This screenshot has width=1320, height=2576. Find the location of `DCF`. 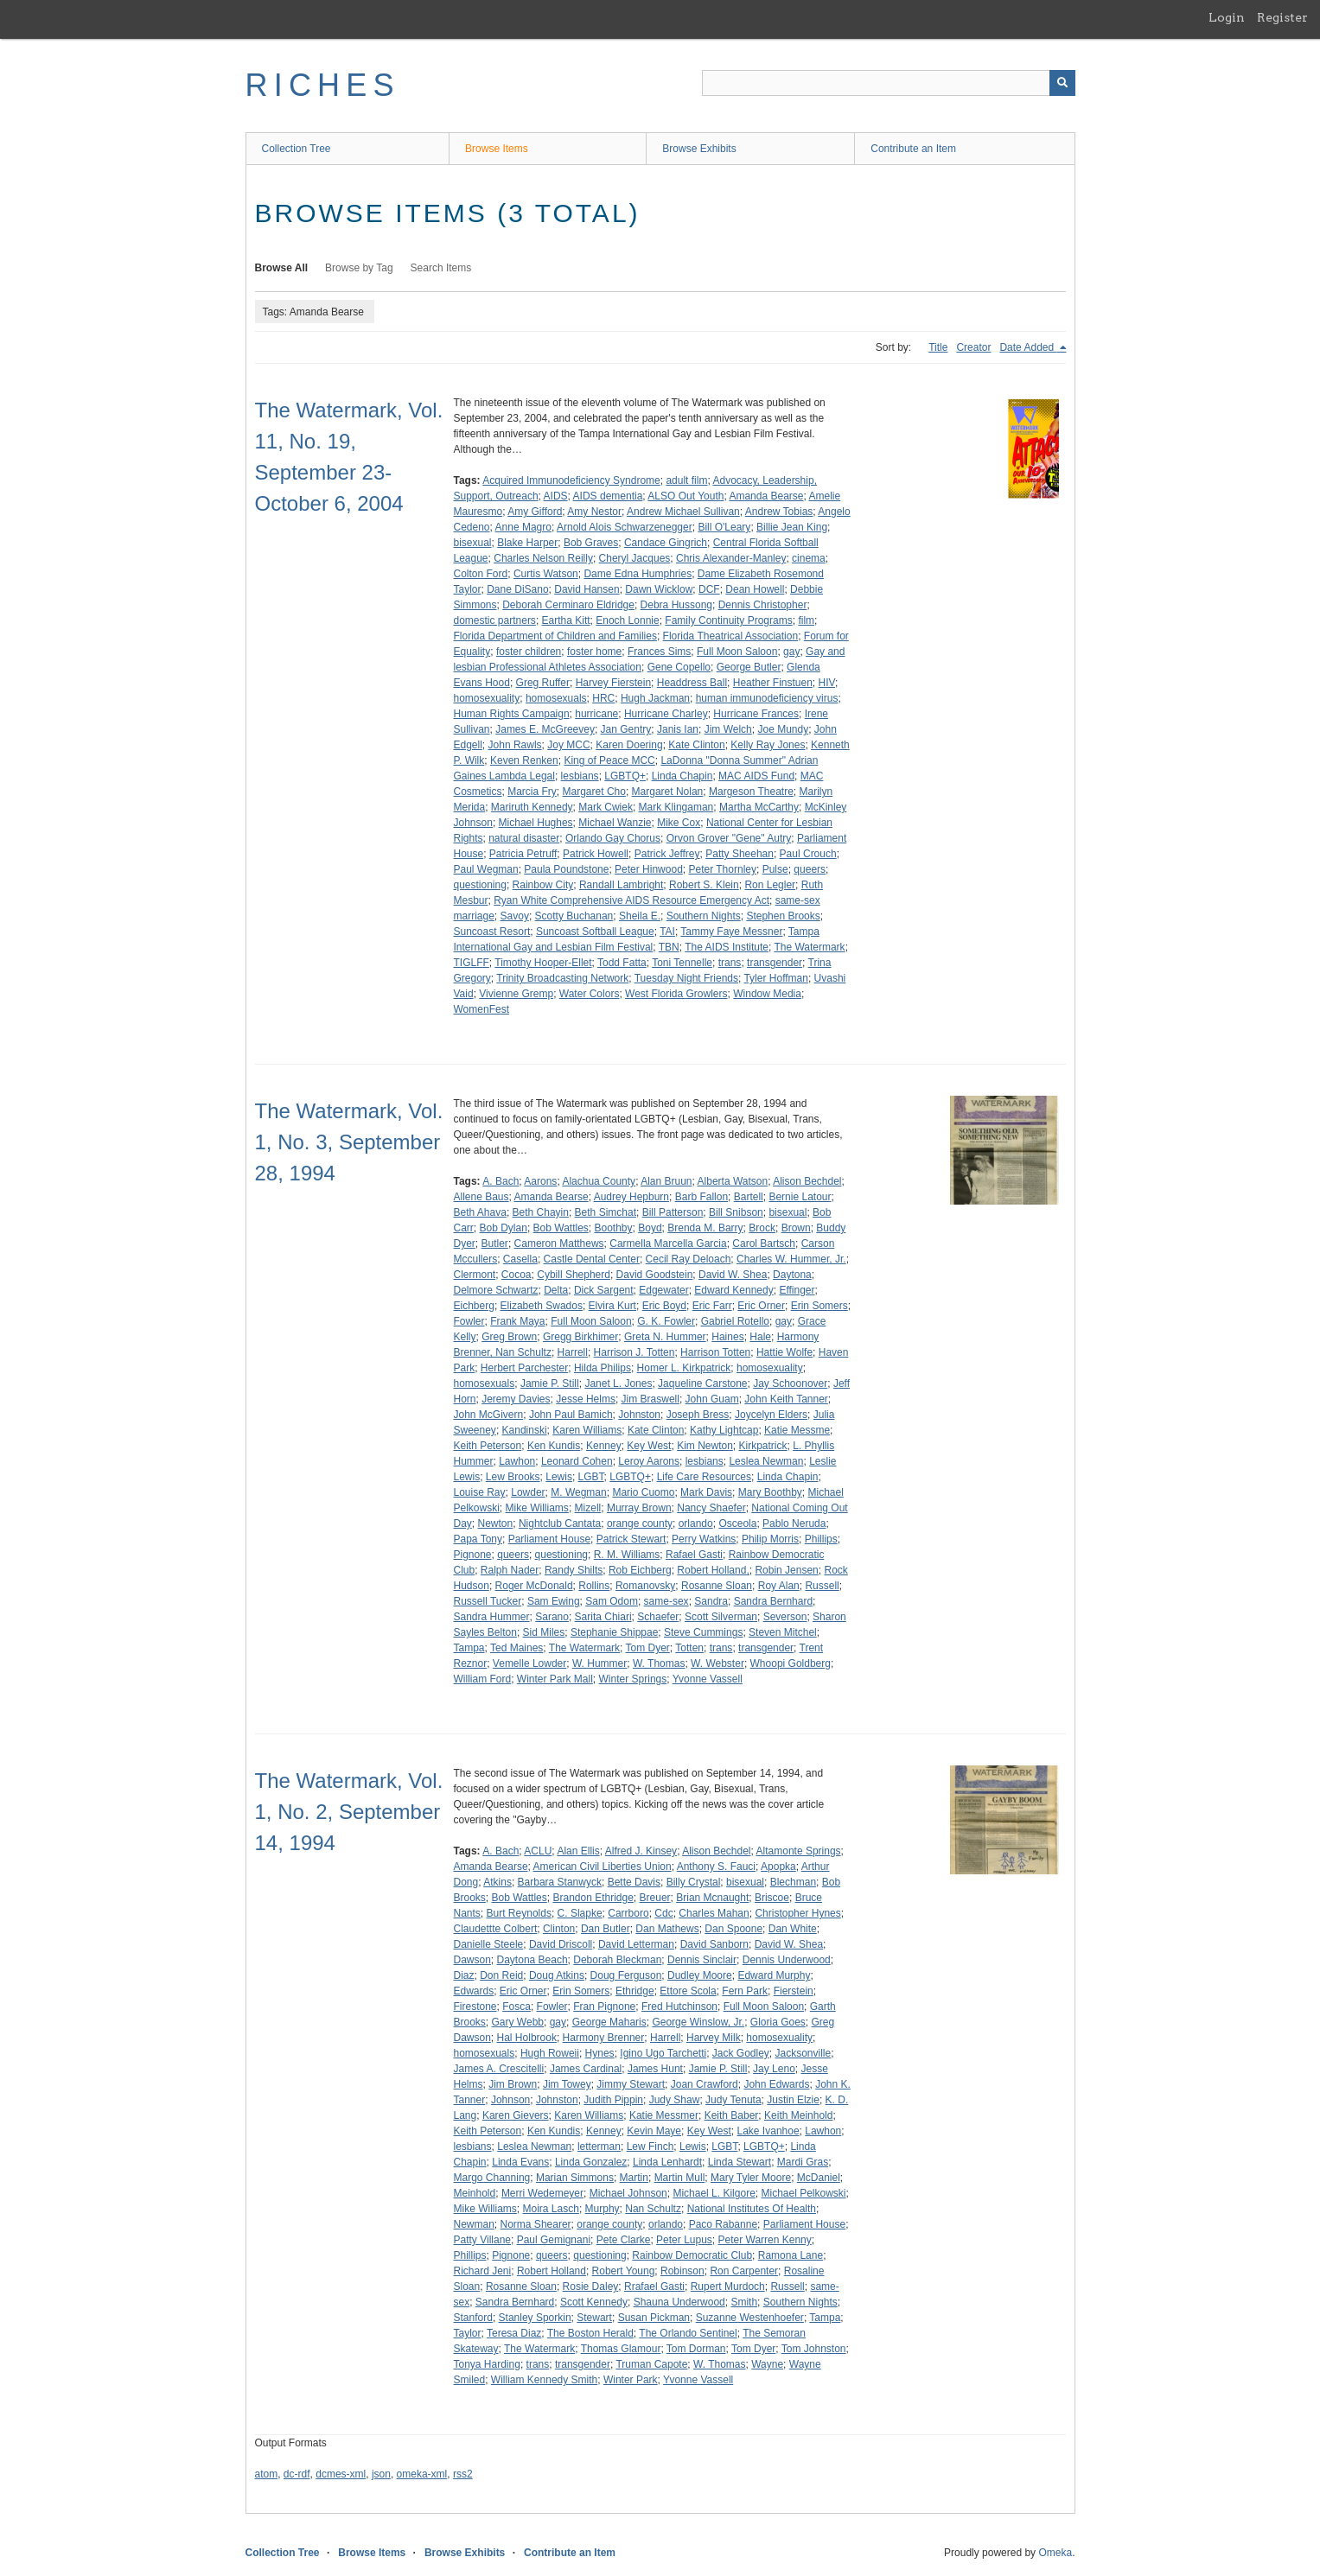

DCF is located at coordinates (709, 589).